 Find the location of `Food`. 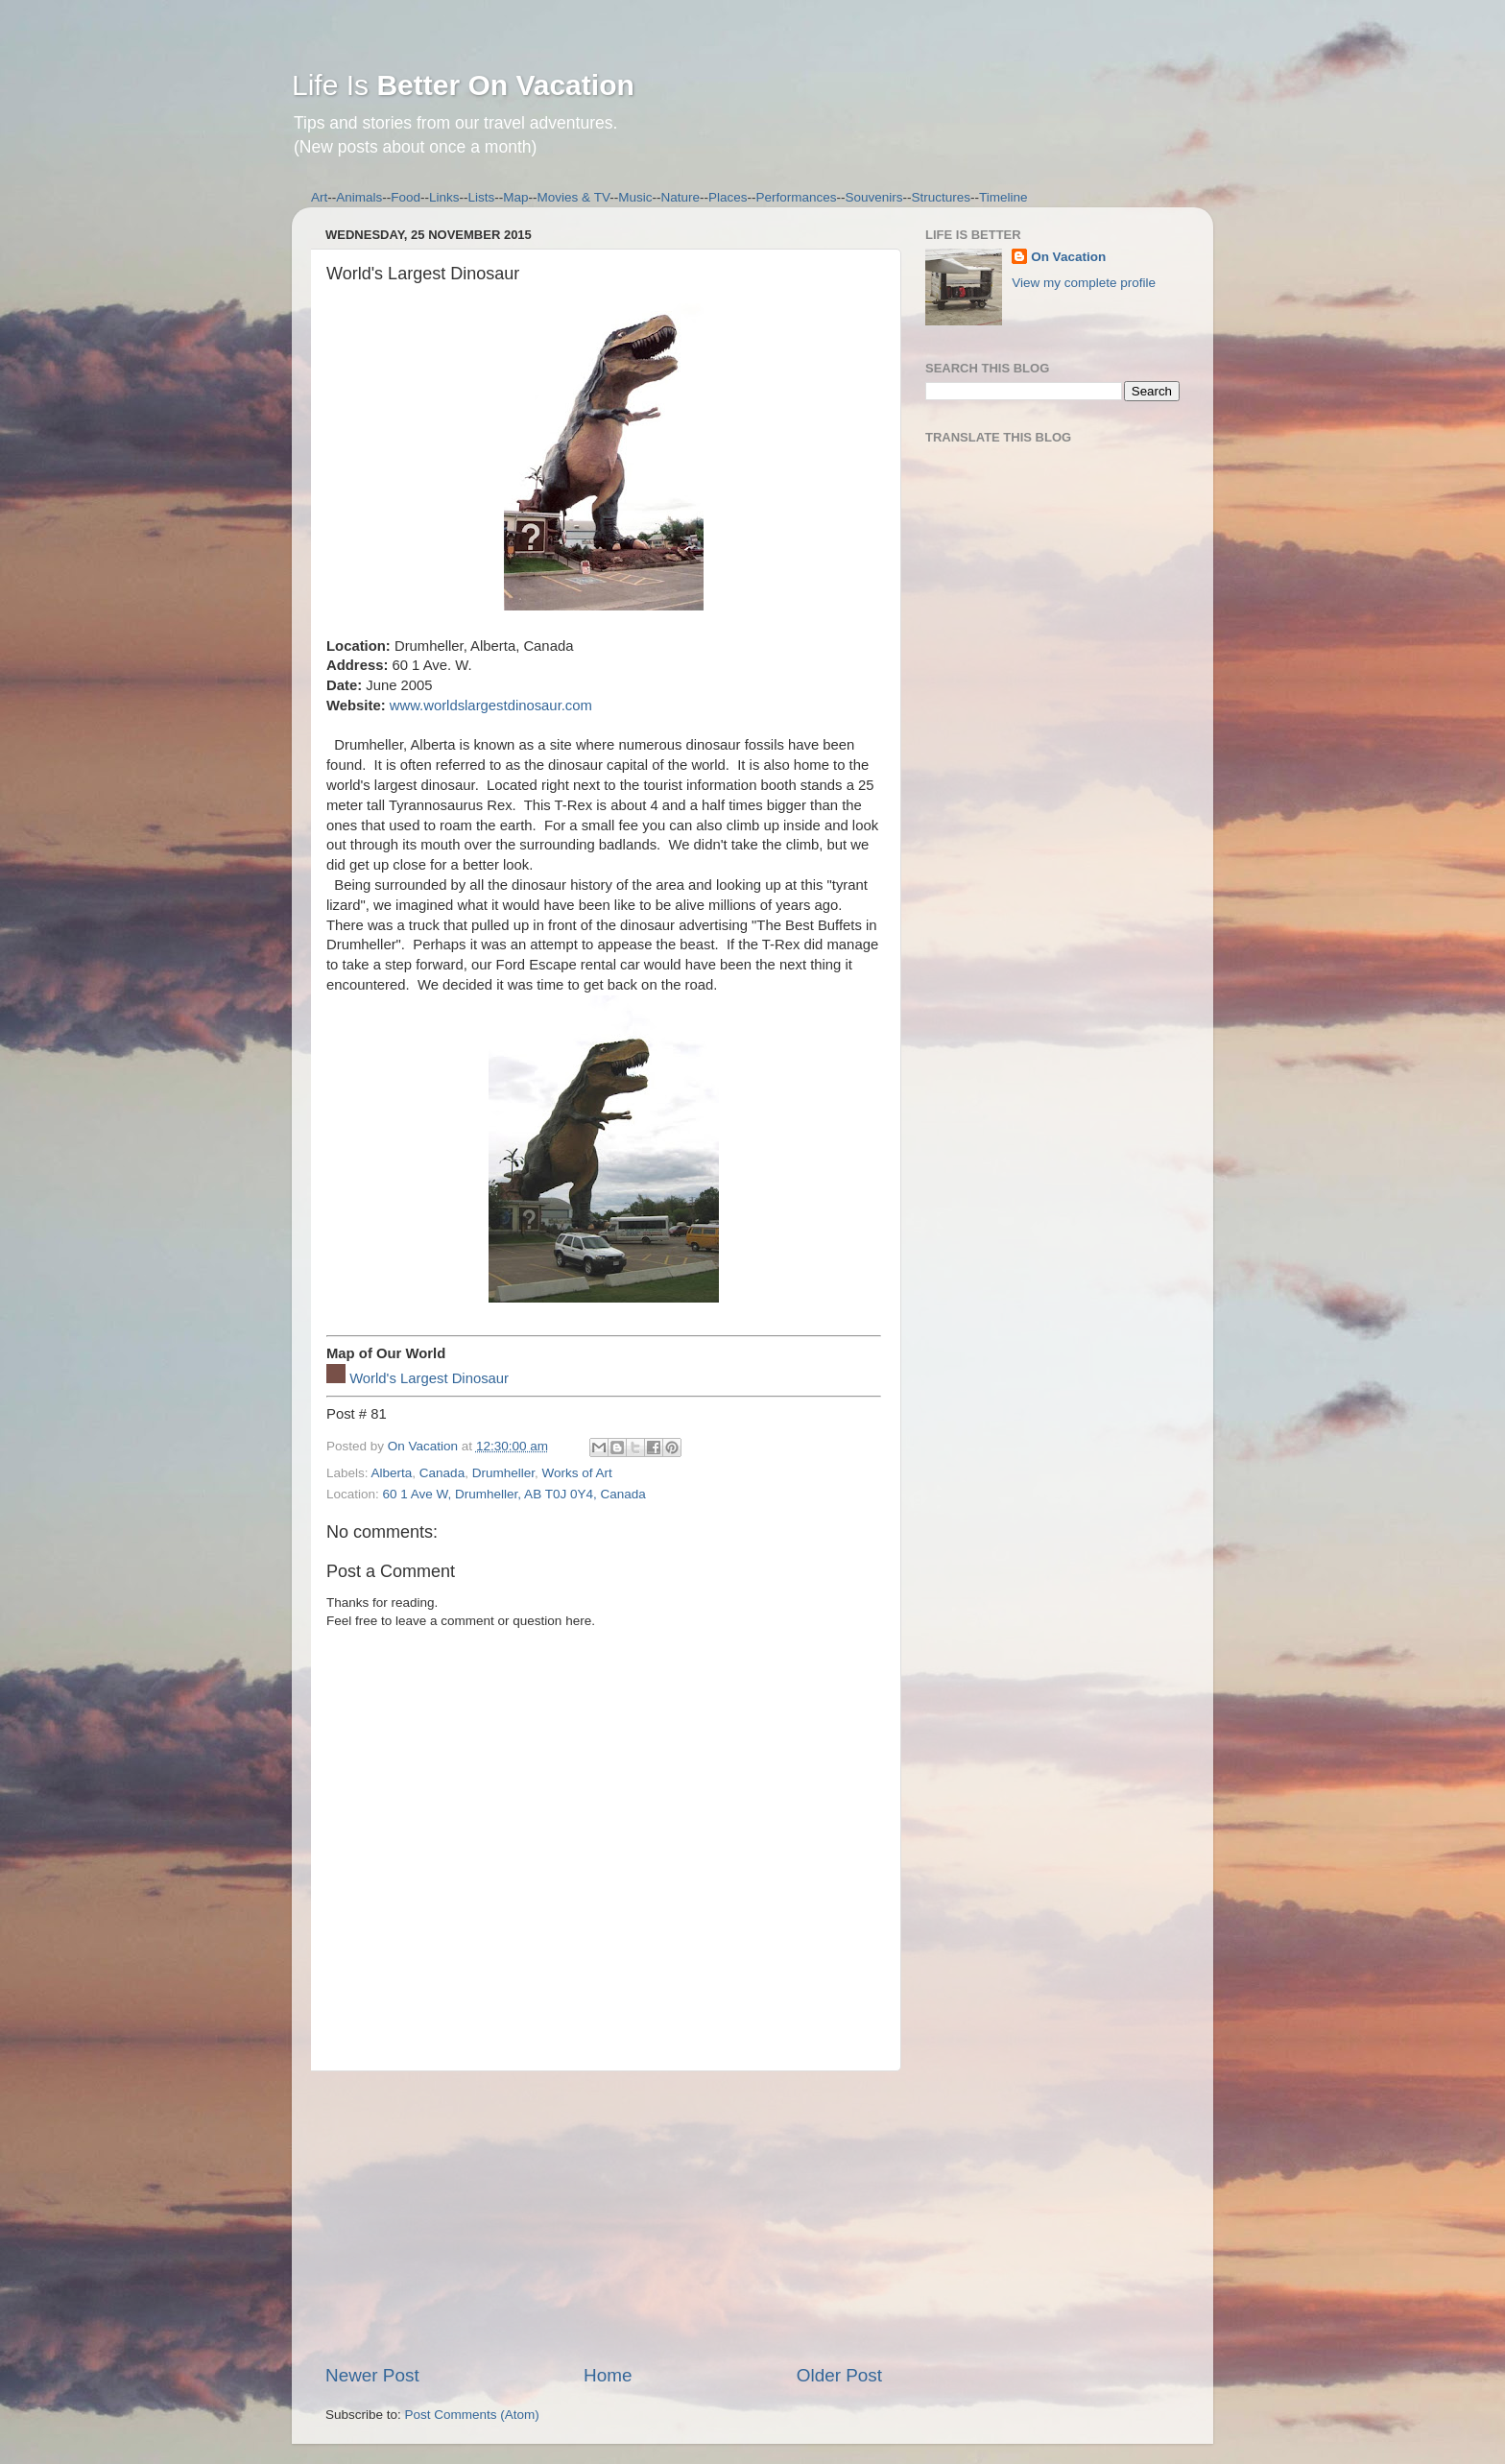

Food is located at coordinates (405, 197).